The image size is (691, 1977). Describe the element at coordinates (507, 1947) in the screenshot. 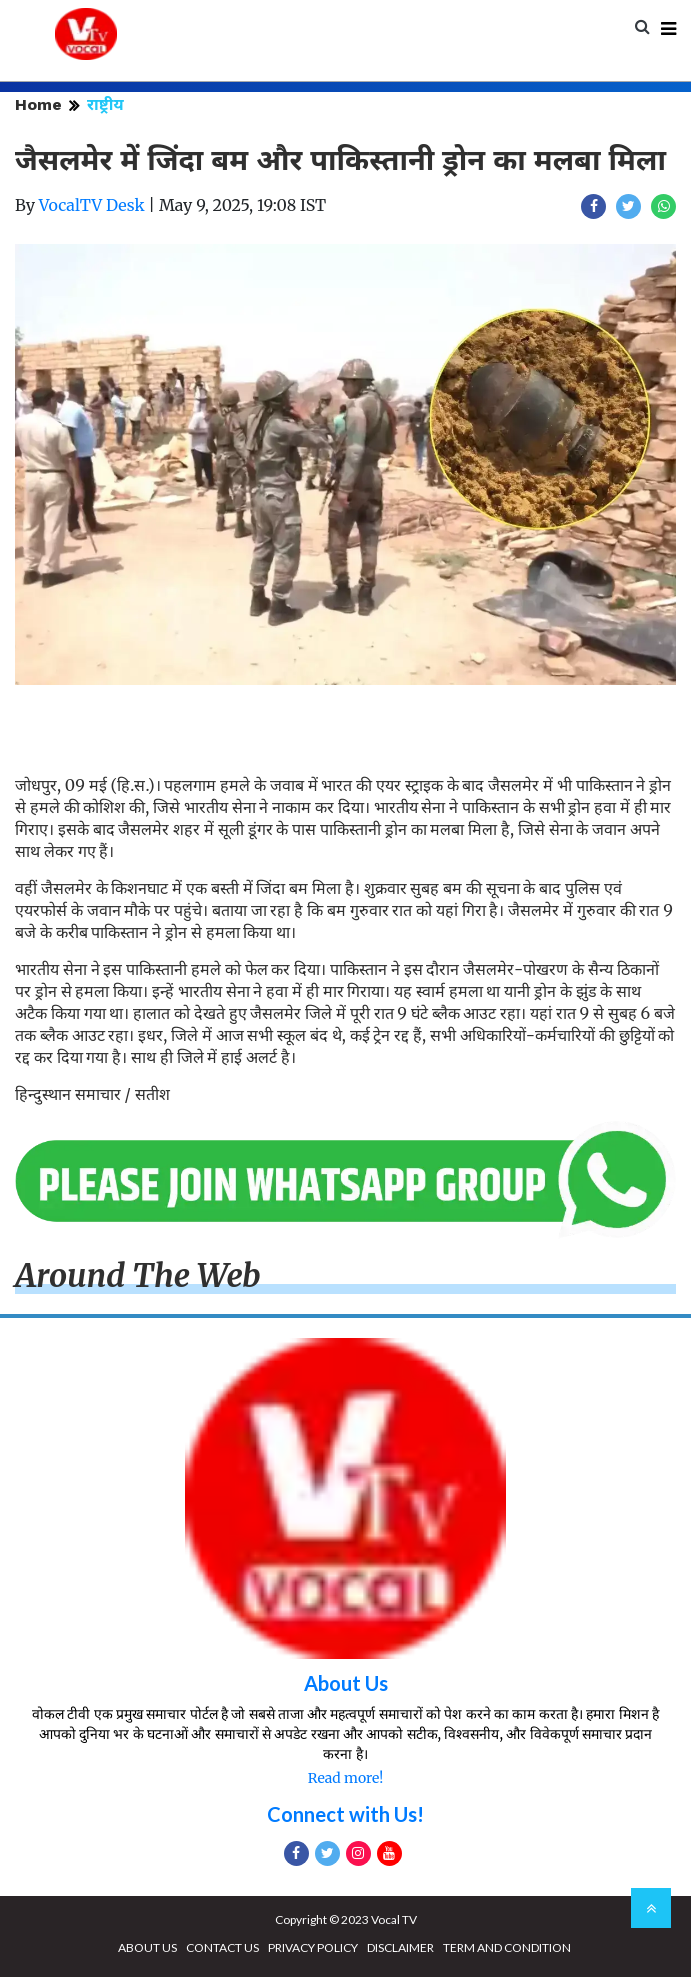

I see `TERM AND CONDITION` at that location.